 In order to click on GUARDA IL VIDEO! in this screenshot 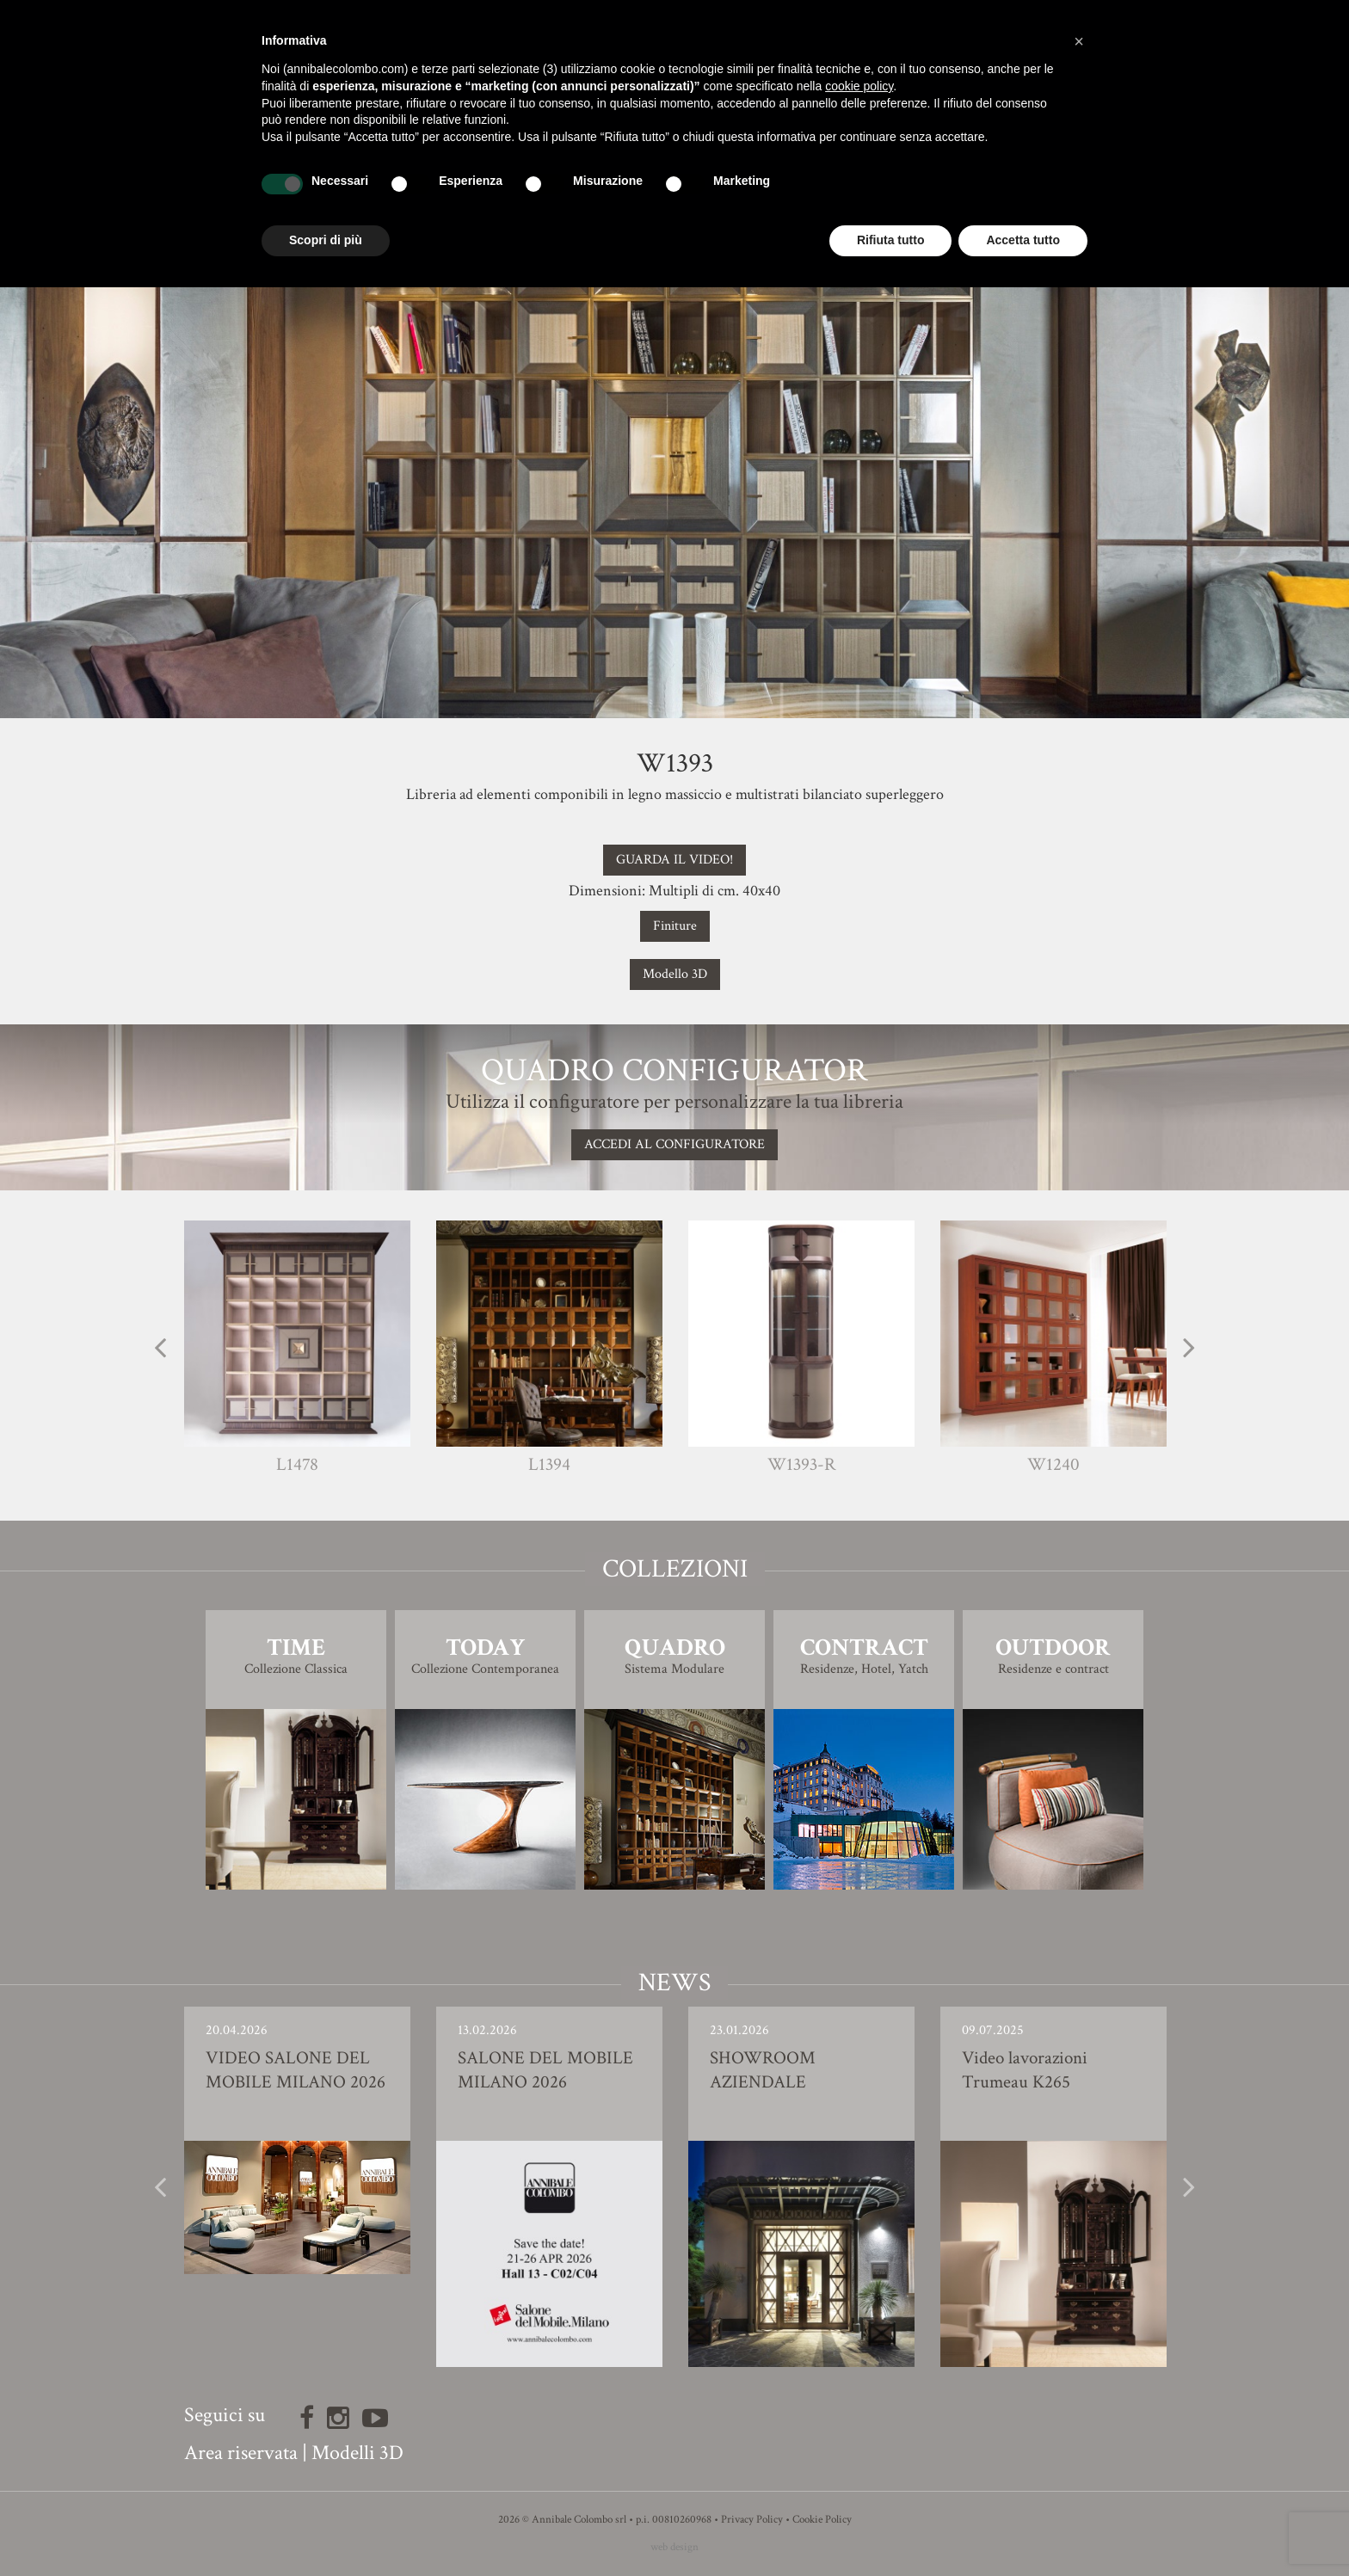, I will do `click(674, 860)`.